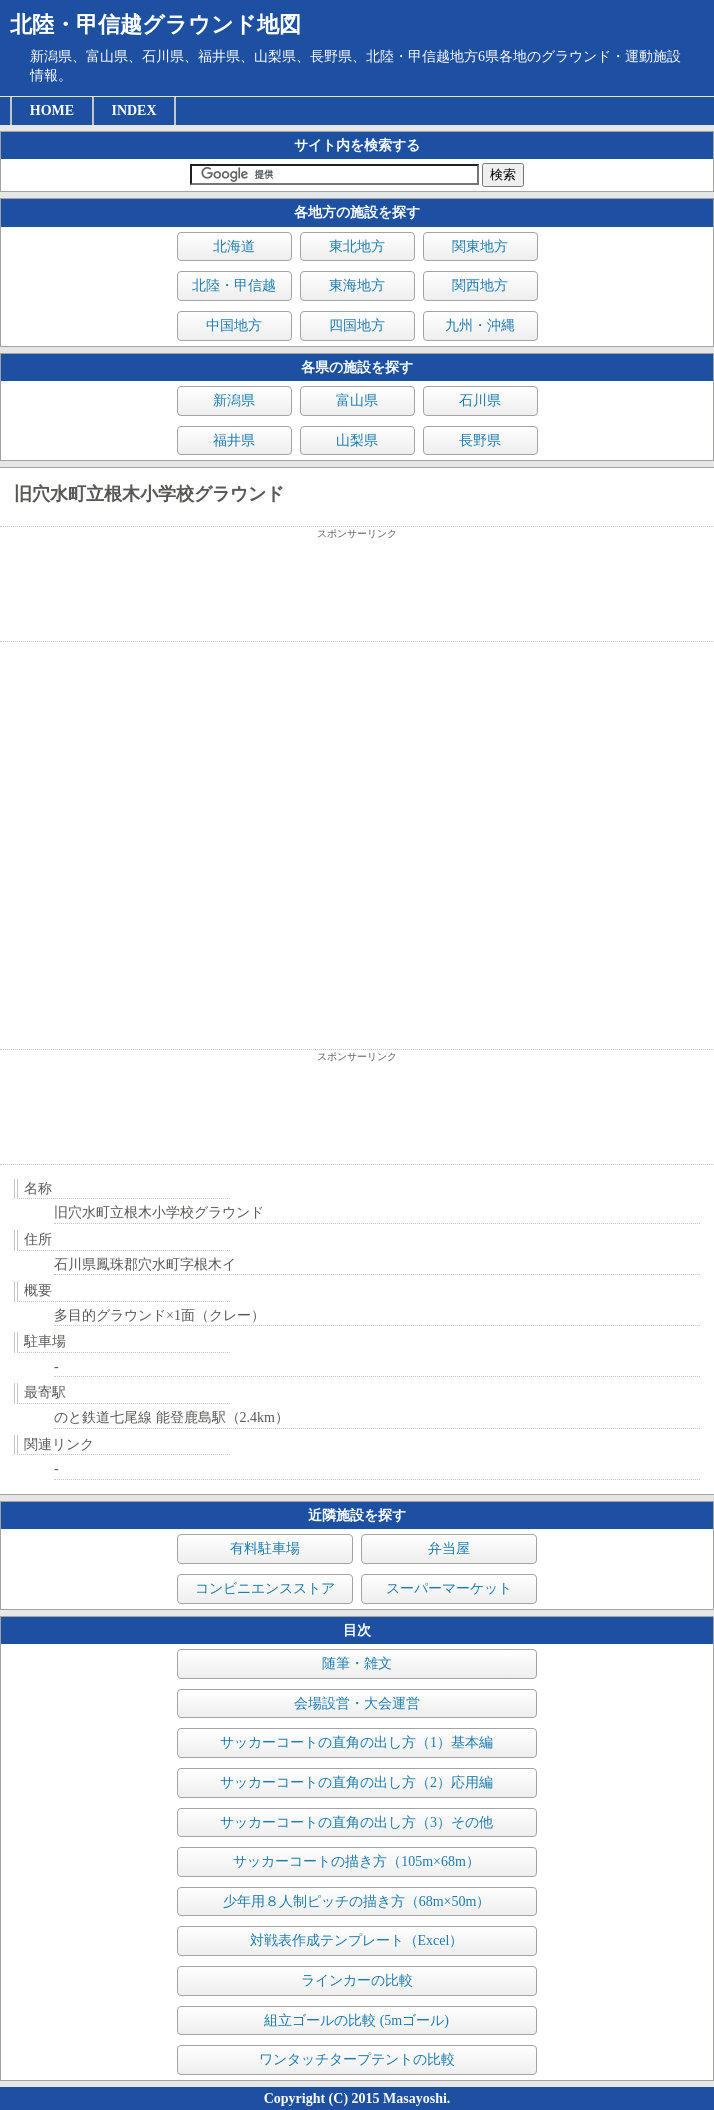 The image size is (714, 2110). Describe the element at coordinates (357, 1901) in the screenshot. I see `少年用８人制ピッチの描き方（68m×50m）` at that location.